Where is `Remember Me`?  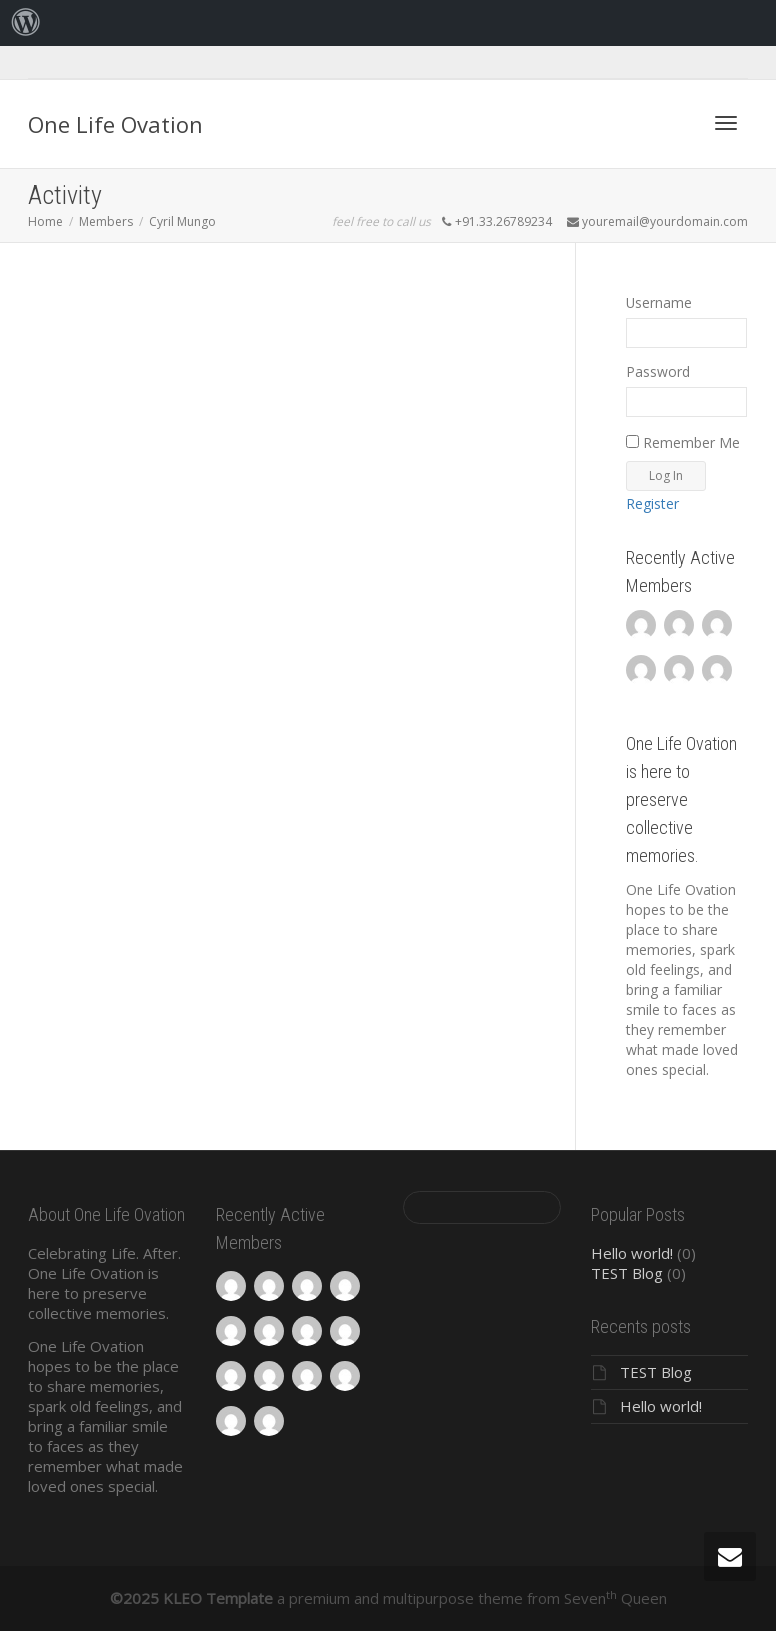
Remember Me is located at coordinates (683, 442).